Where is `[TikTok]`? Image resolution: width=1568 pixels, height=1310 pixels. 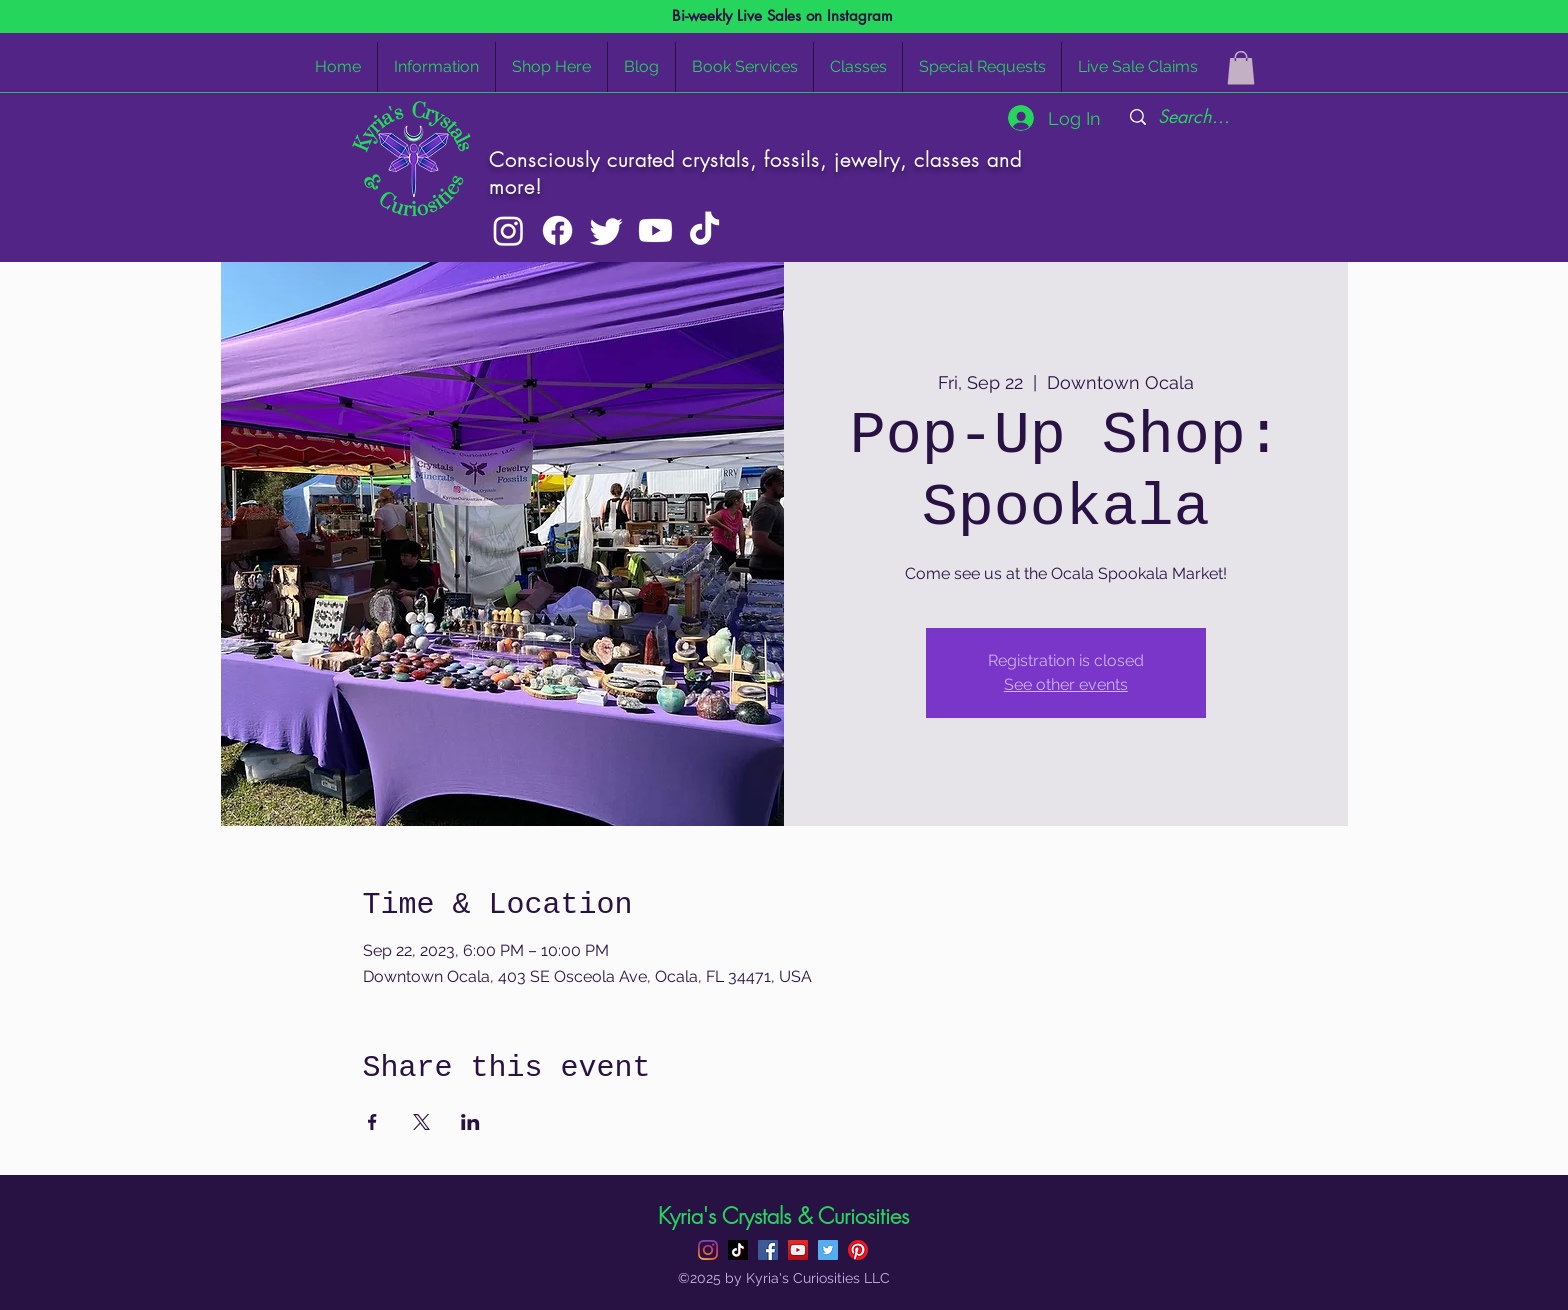
[TikTok] is located at coordinates (704, 230).